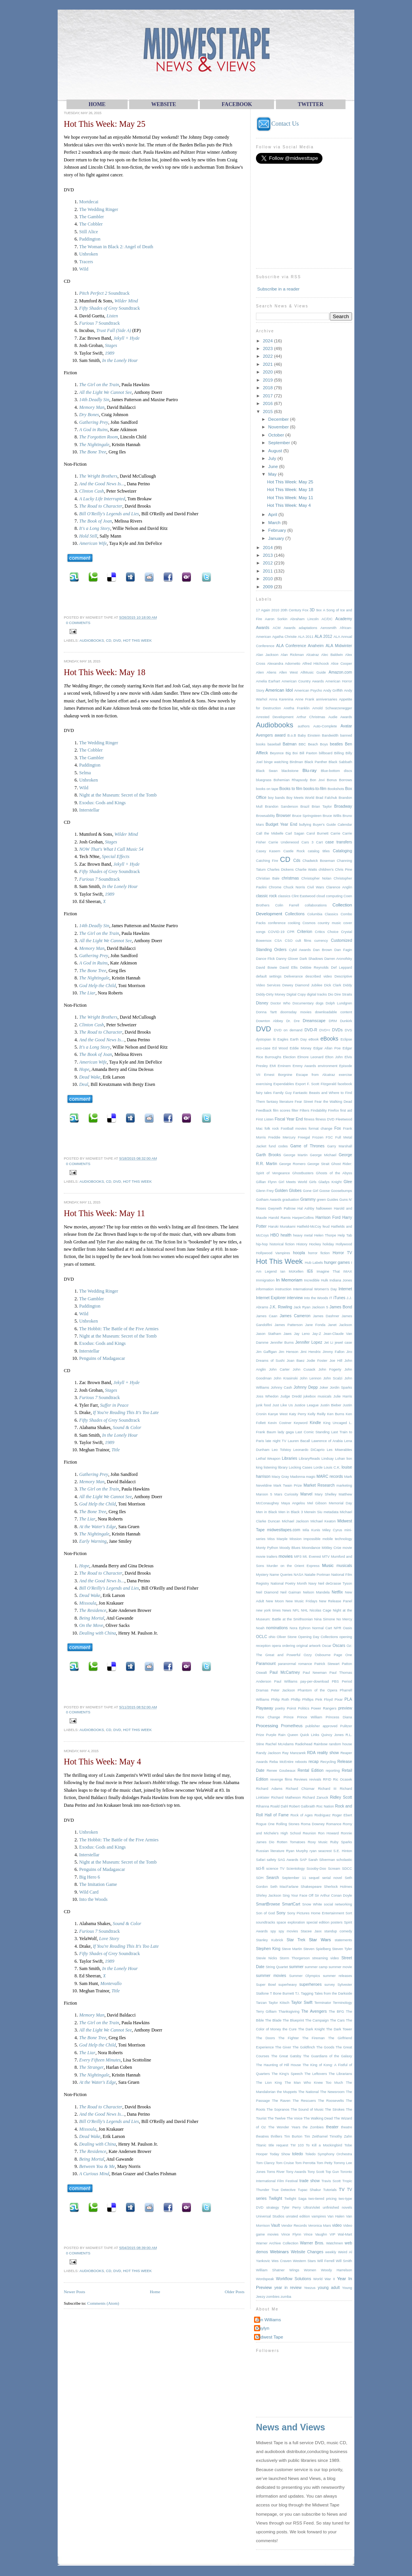  Describe the element at coordinates (281, 1771) in the screenshot. I see `Renee Goubeaux` at that location.